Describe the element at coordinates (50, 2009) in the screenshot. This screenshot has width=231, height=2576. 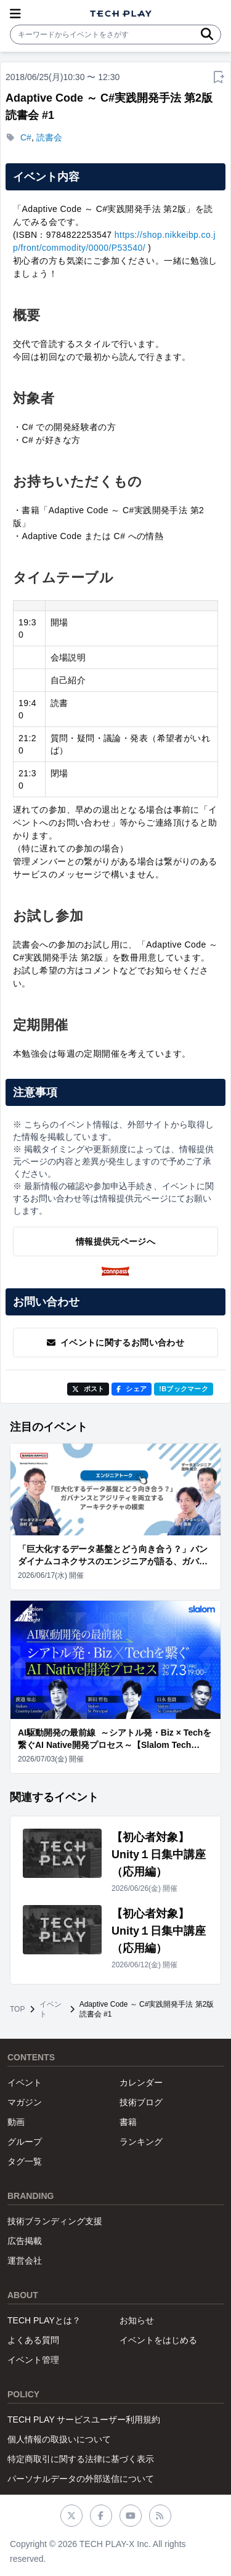
I see `イベント` at that location.